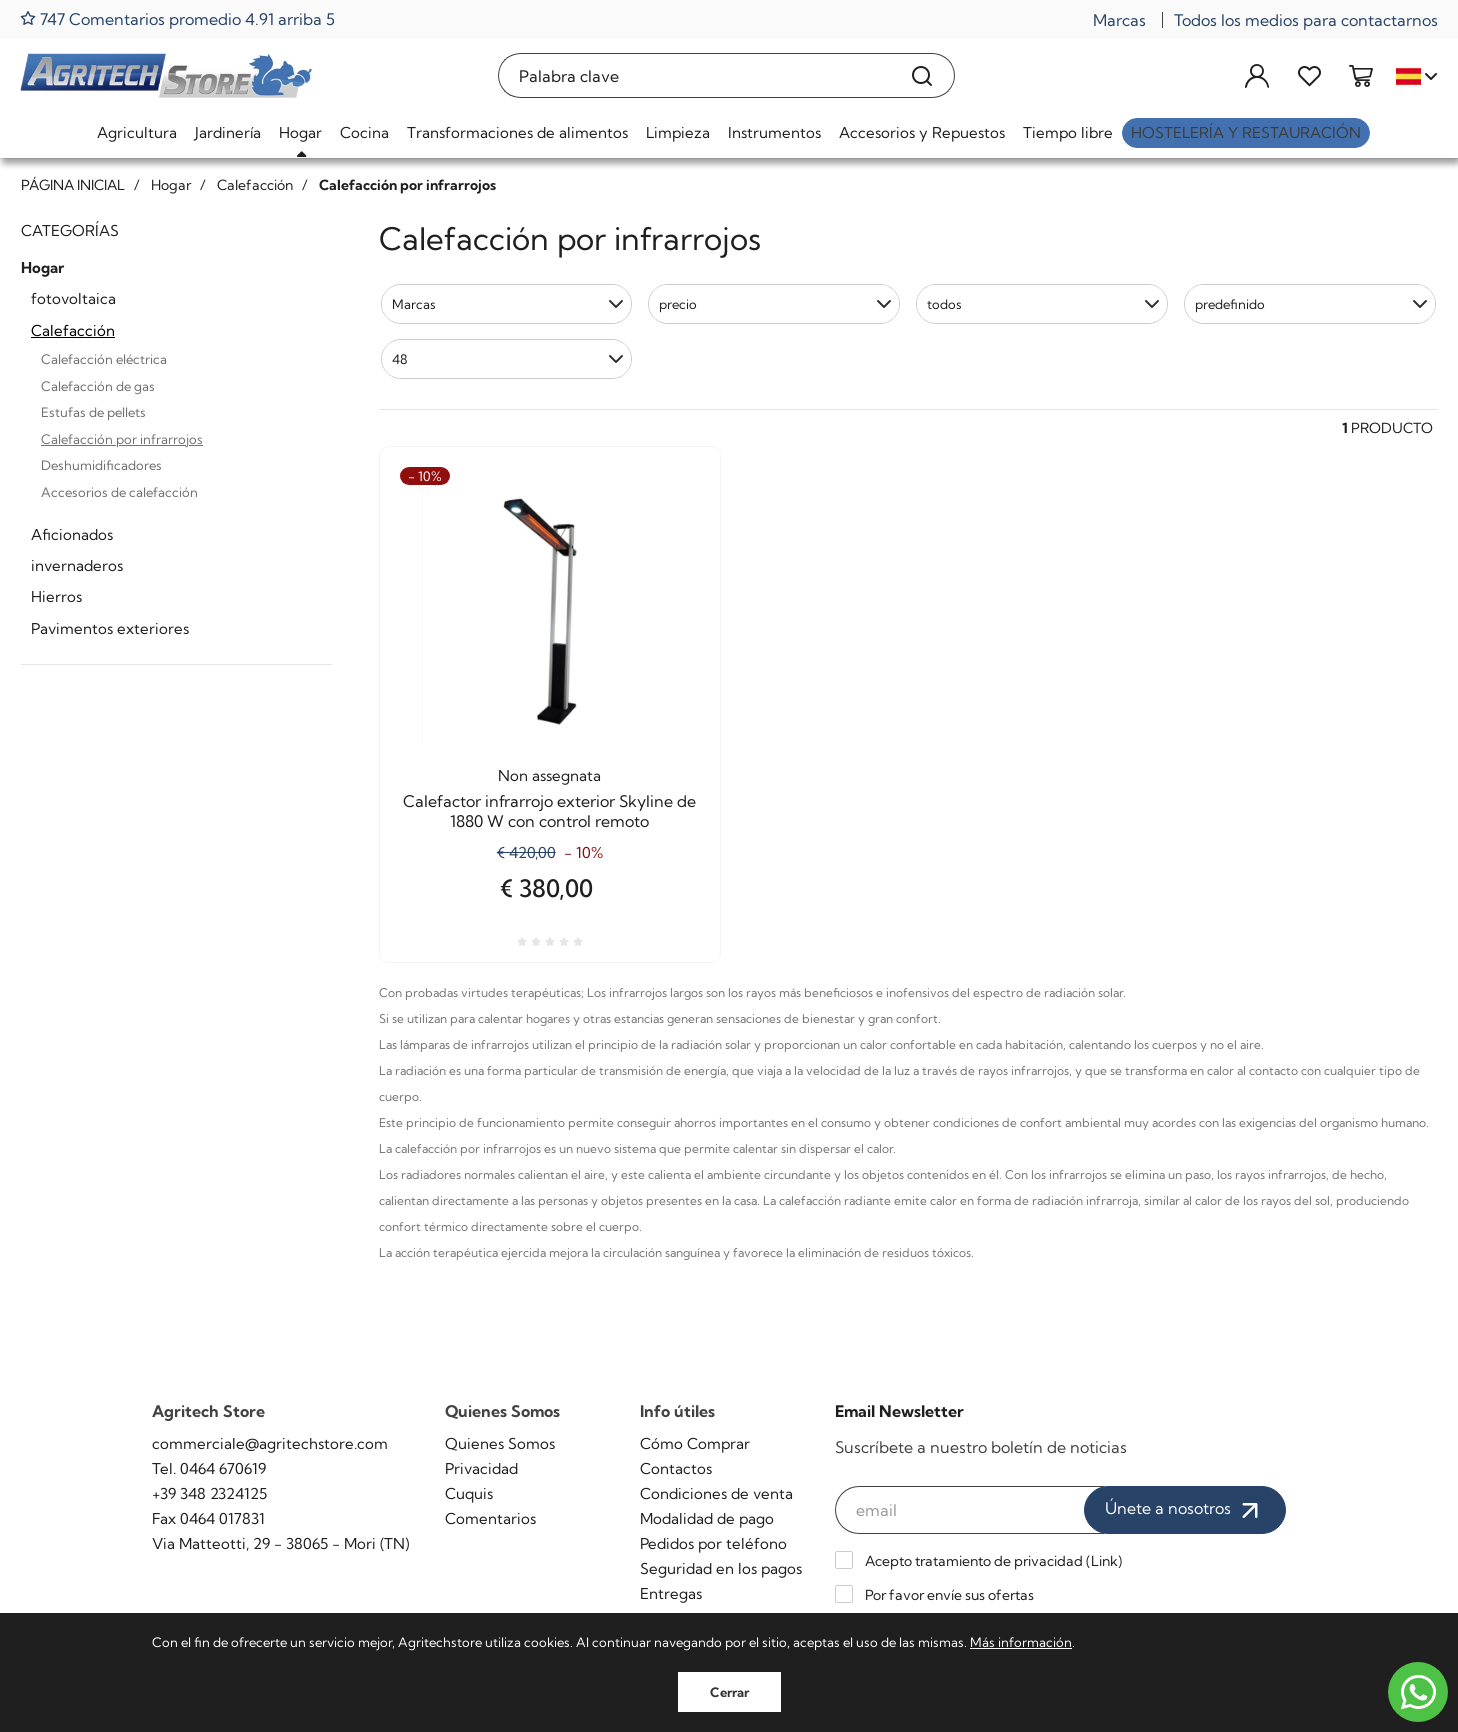  Describe the element at coordinates (481, 1468) in the screenshot. I see `Privacidad` at that location.